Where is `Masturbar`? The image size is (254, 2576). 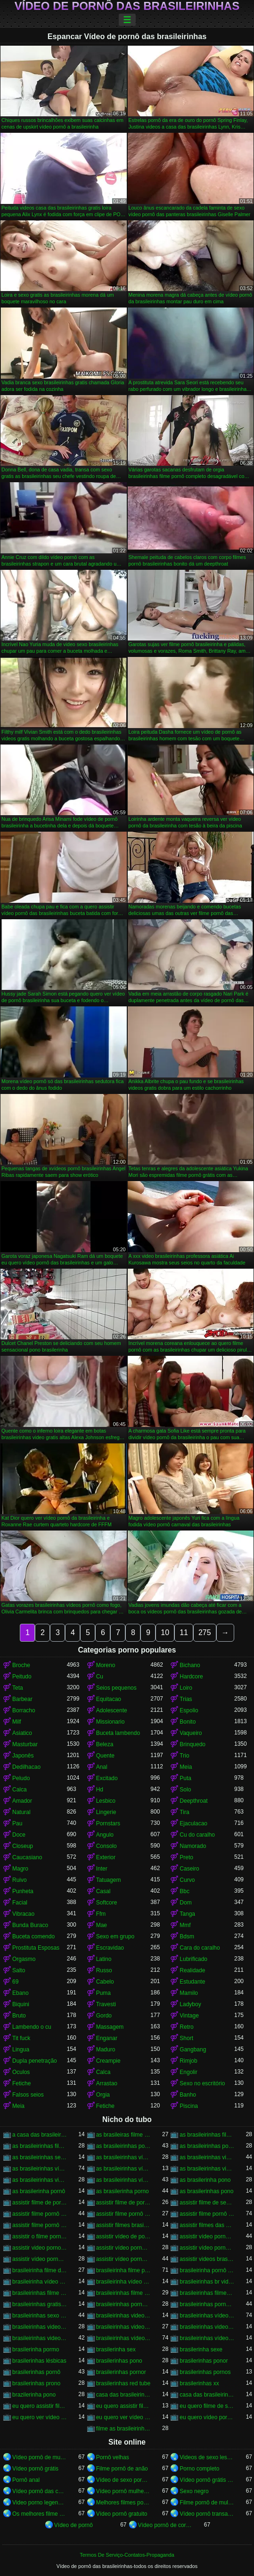 Masturbar is located at coordinates (25, 1744).